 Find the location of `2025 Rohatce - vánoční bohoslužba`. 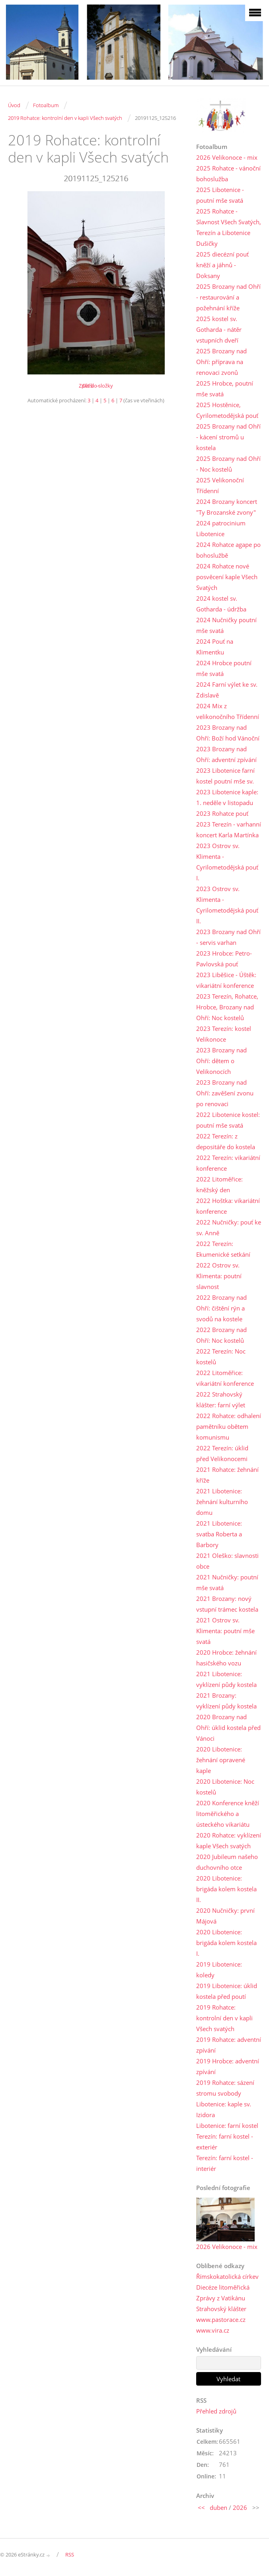

2025 Rohatce - vánoční bohoslužba is located at coordinates (228, 173).